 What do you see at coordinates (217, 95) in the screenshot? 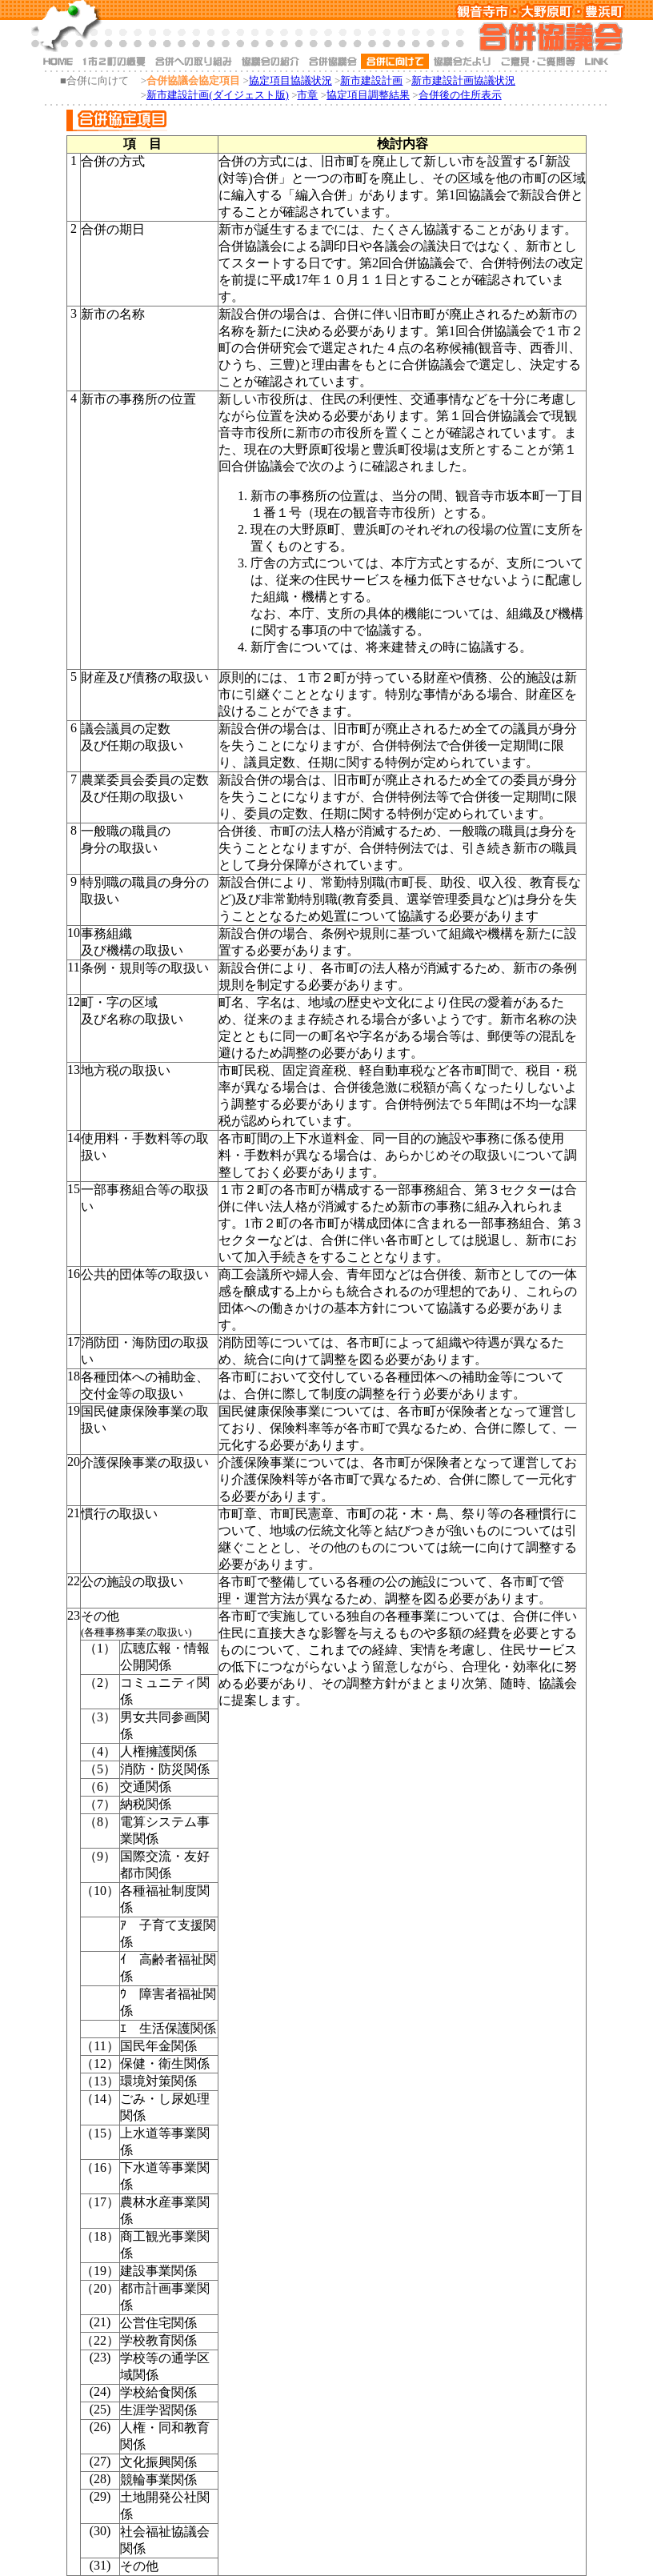
I see `新市建設計画(ダイジェスト版)` at bounding box center [217, 95].